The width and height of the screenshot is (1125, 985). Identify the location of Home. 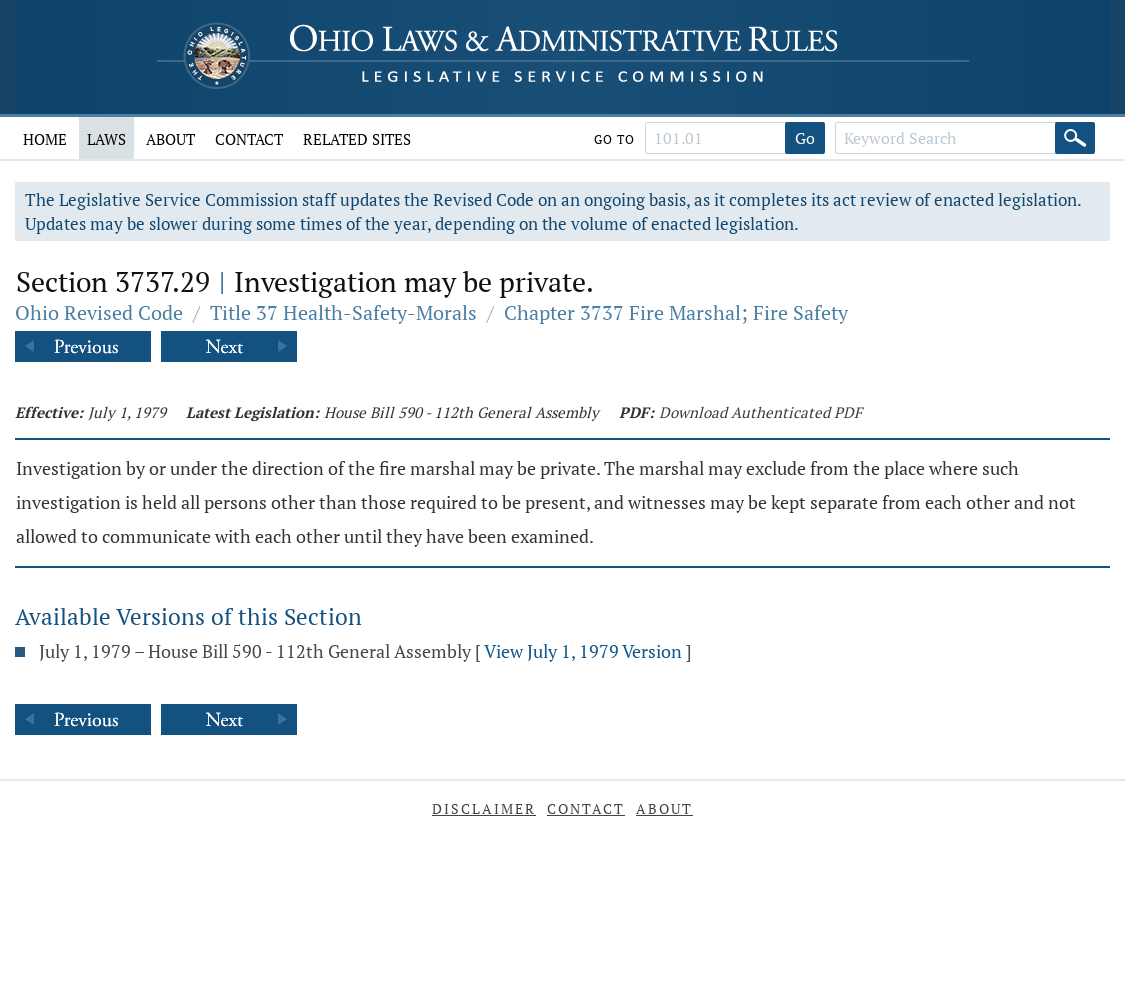
(45, 139).